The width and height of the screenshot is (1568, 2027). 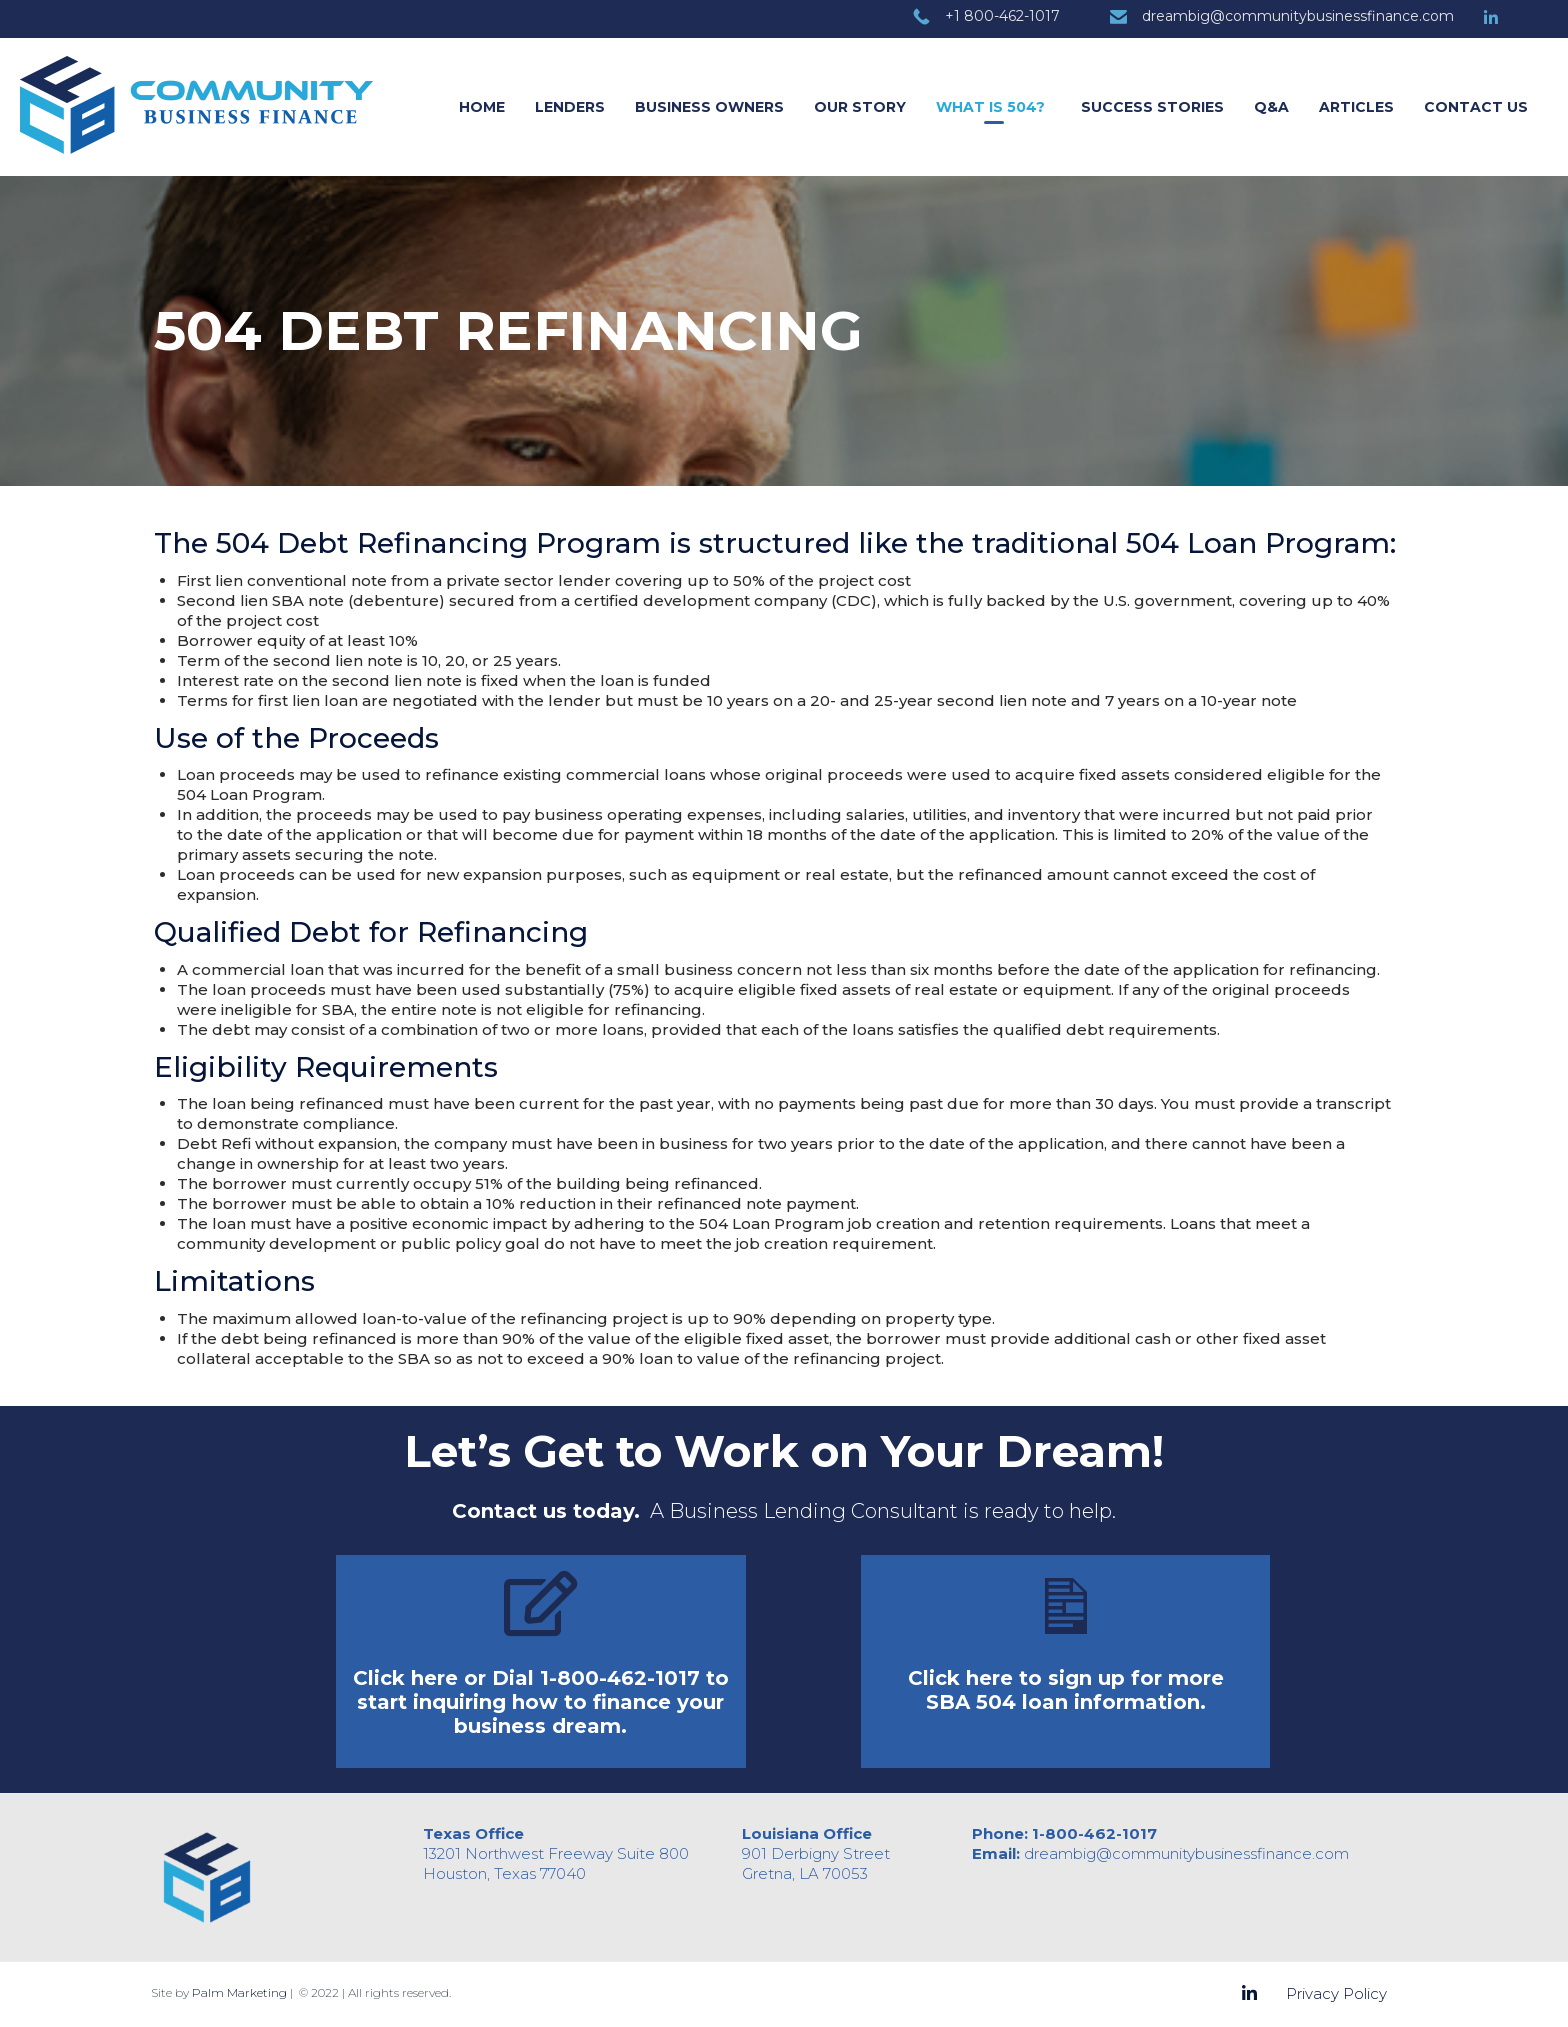 What do you see at coordinates (860, 107) in the screenshot?
I see `Our Story` at bounding box center [860, 107].